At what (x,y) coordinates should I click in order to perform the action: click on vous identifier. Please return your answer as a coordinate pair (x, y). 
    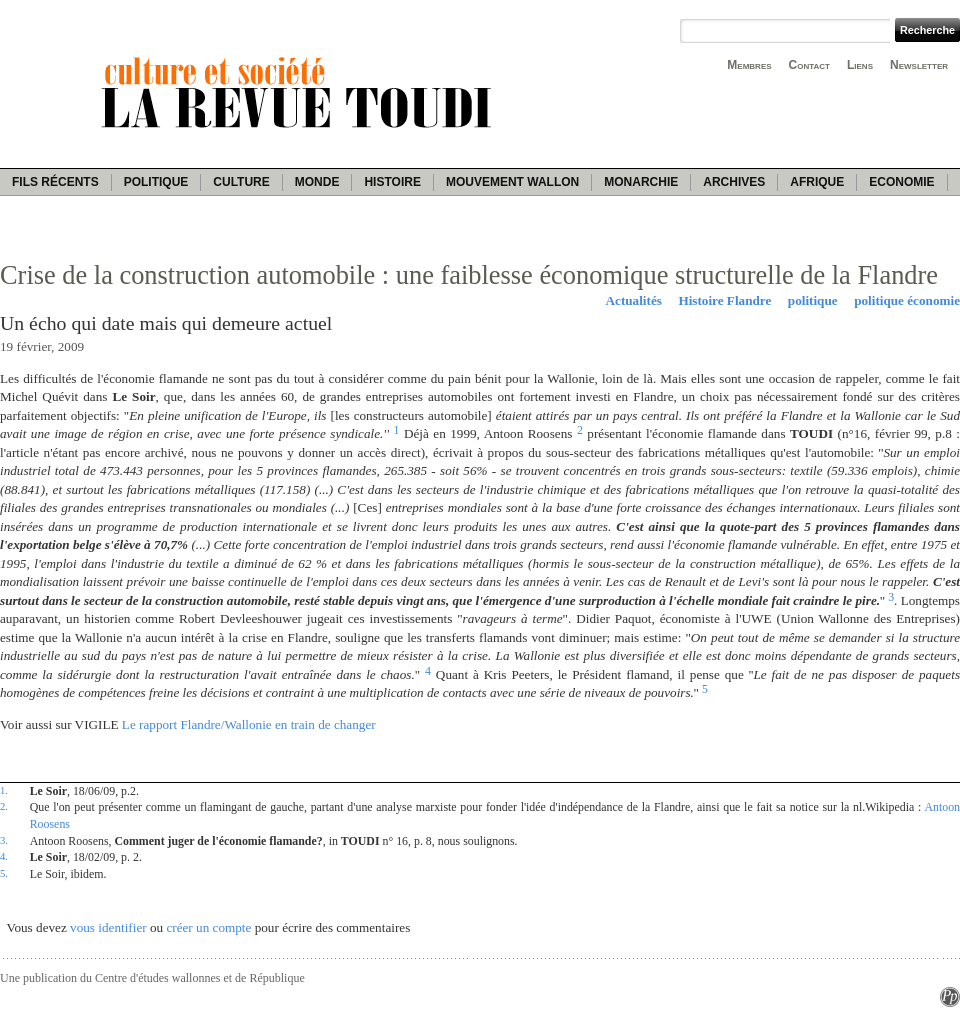
    Looking at the image, I should click on (108, 927).